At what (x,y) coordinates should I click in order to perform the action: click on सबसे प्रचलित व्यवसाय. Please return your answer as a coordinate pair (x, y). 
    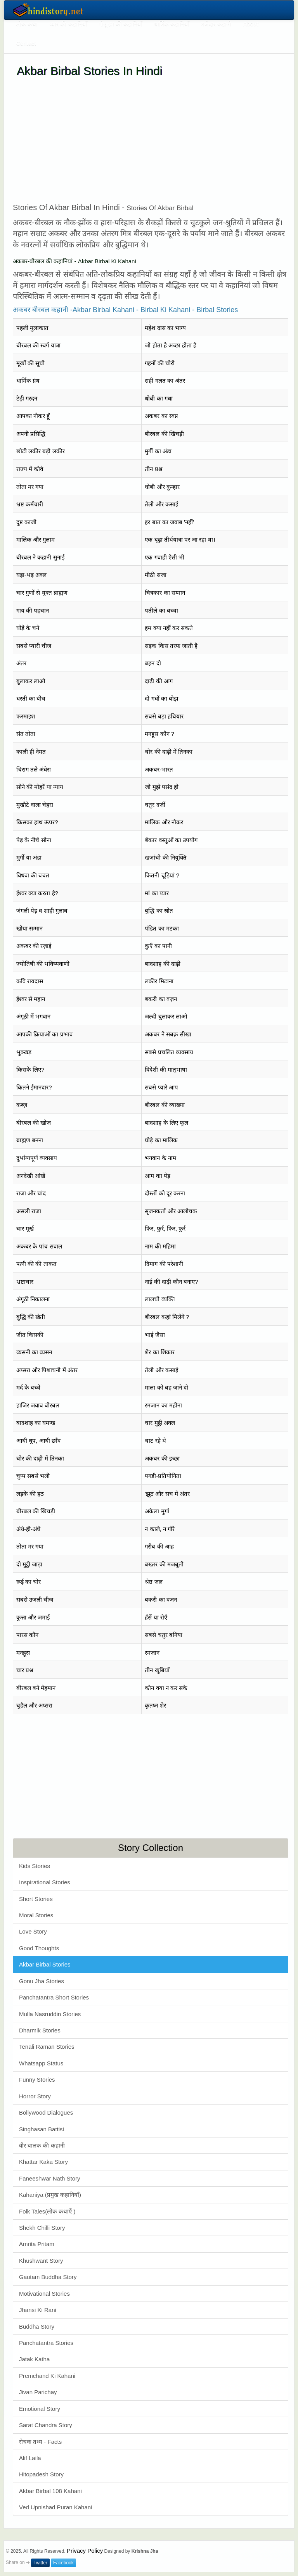
    Looking at the image, I should click on (169, 1052).